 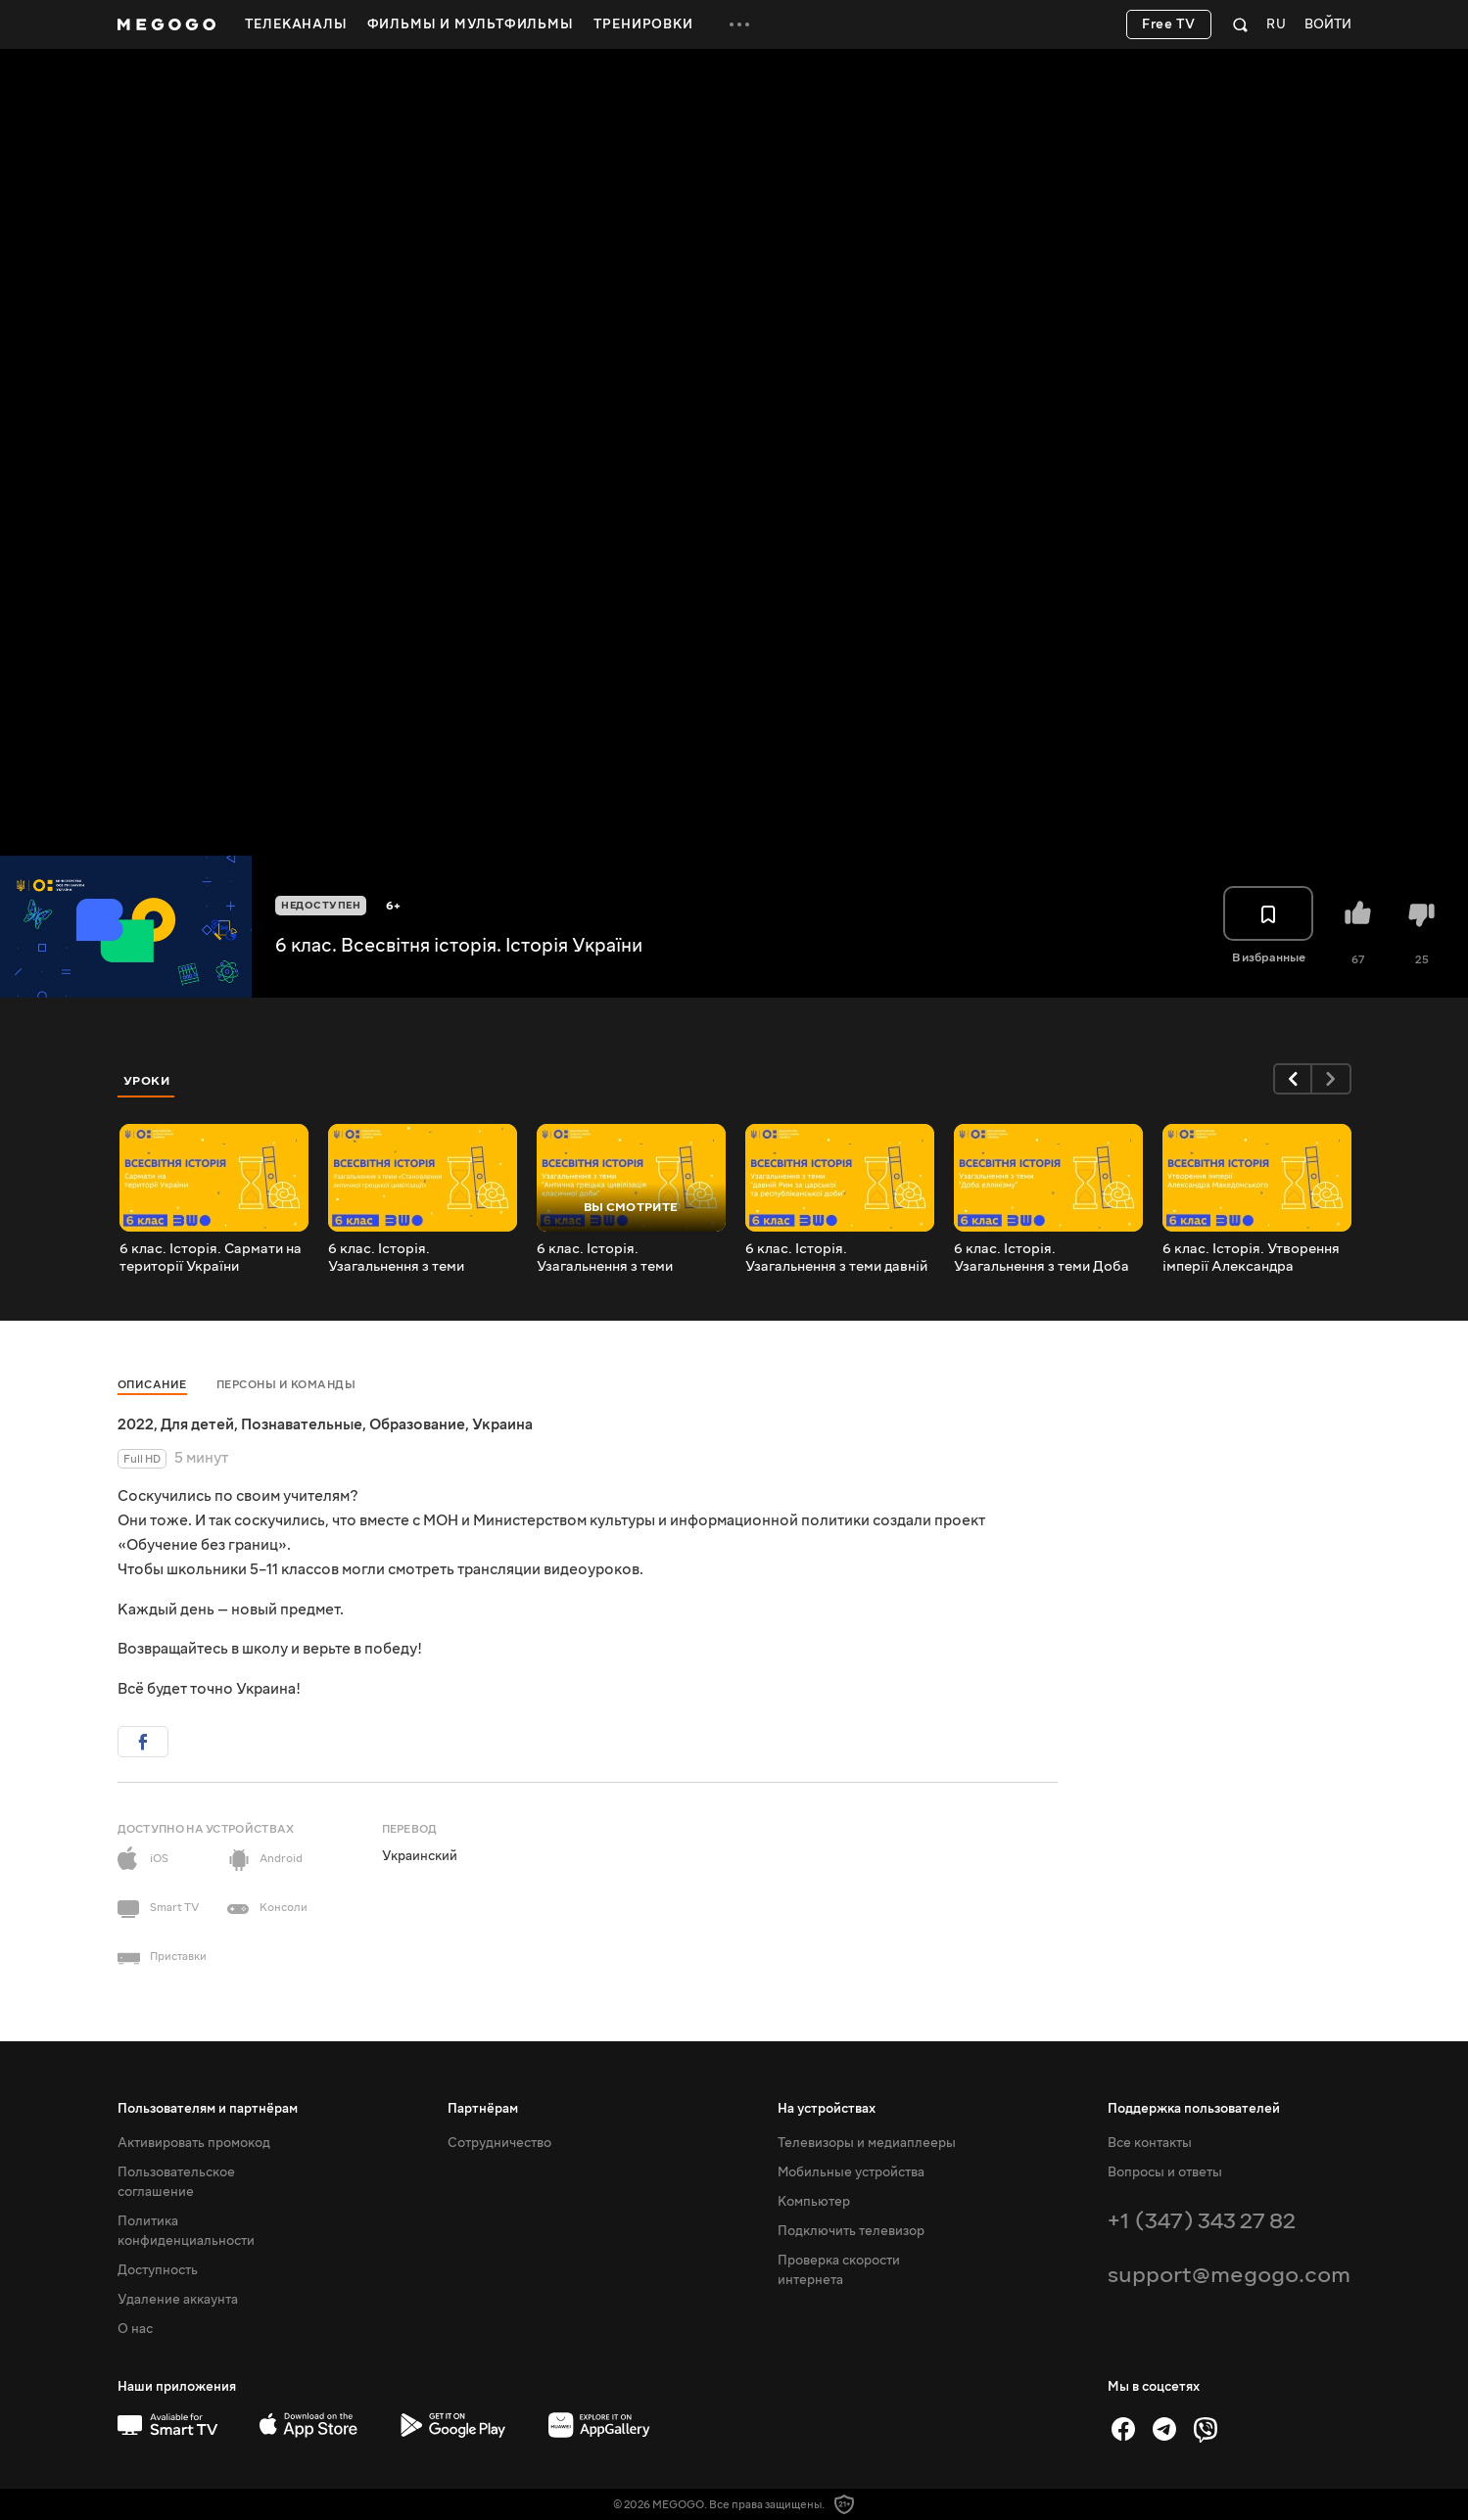 What do you see at coordinates (1327, 25) in the screenshot?
I see `Войти` at bounding box center [1327, 25].